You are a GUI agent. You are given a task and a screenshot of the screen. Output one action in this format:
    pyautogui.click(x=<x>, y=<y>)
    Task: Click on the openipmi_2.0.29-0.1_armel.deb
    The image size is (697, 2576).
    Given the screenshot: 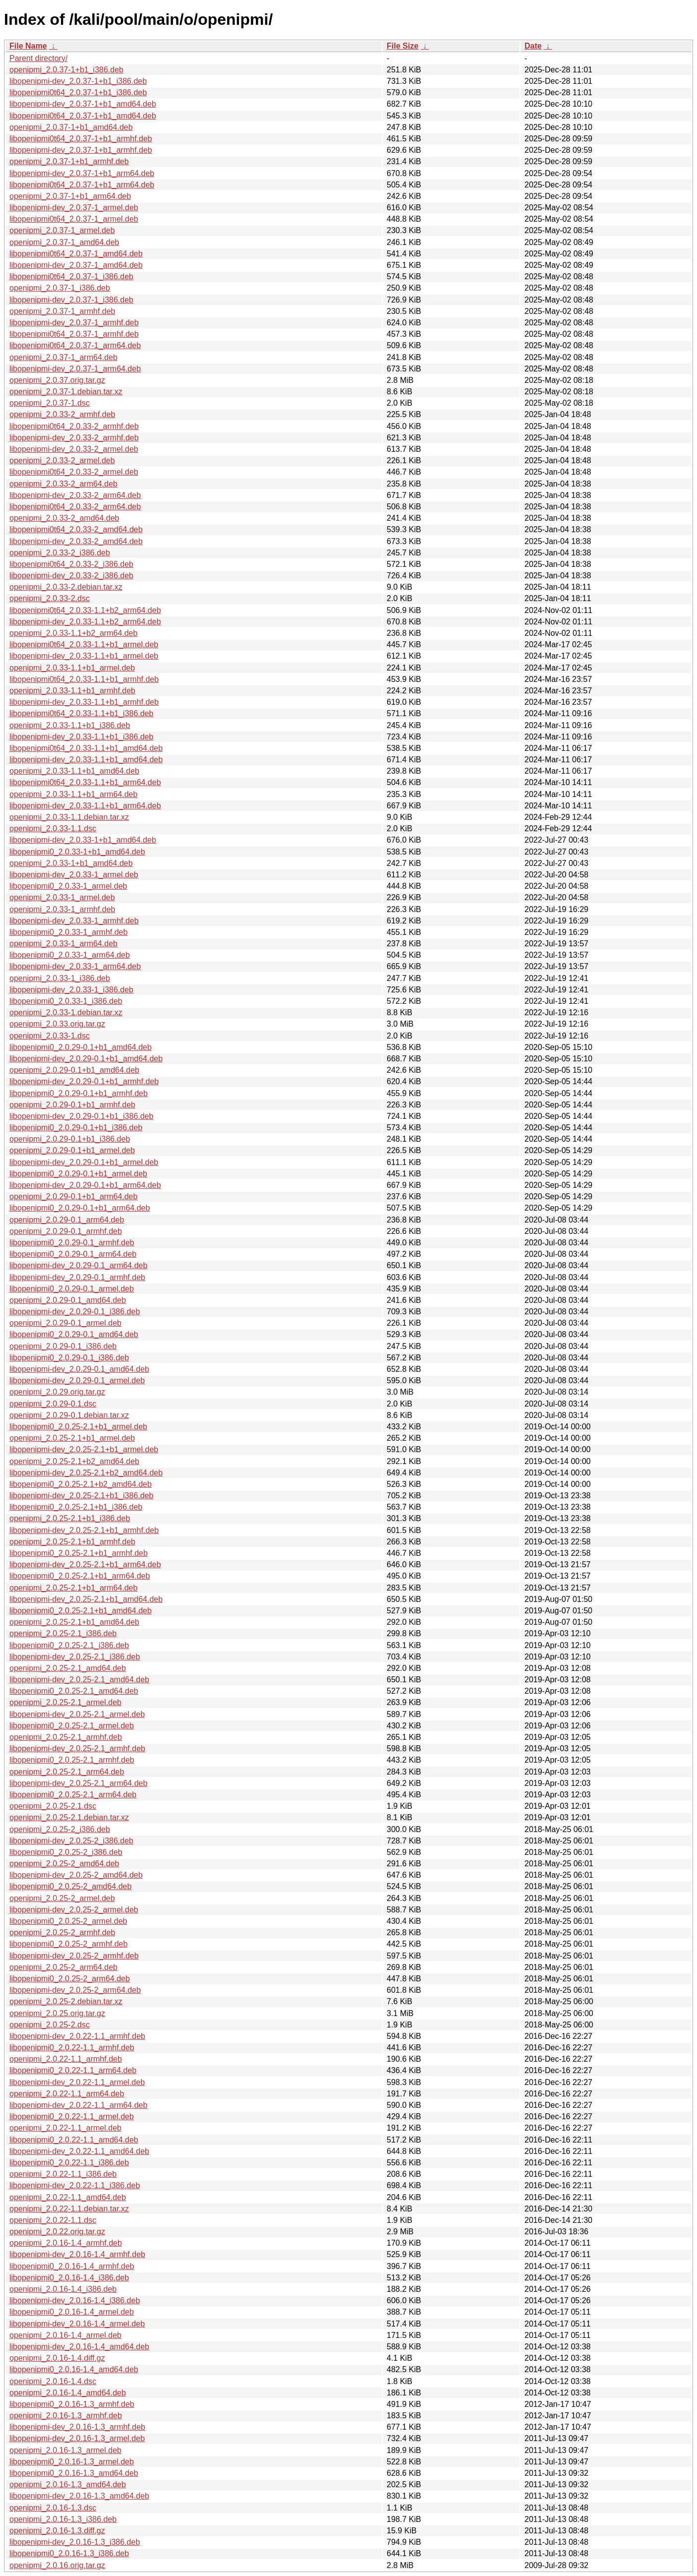 What is the action you would take?
    pyautogui.click(x=65, y=1323)
    